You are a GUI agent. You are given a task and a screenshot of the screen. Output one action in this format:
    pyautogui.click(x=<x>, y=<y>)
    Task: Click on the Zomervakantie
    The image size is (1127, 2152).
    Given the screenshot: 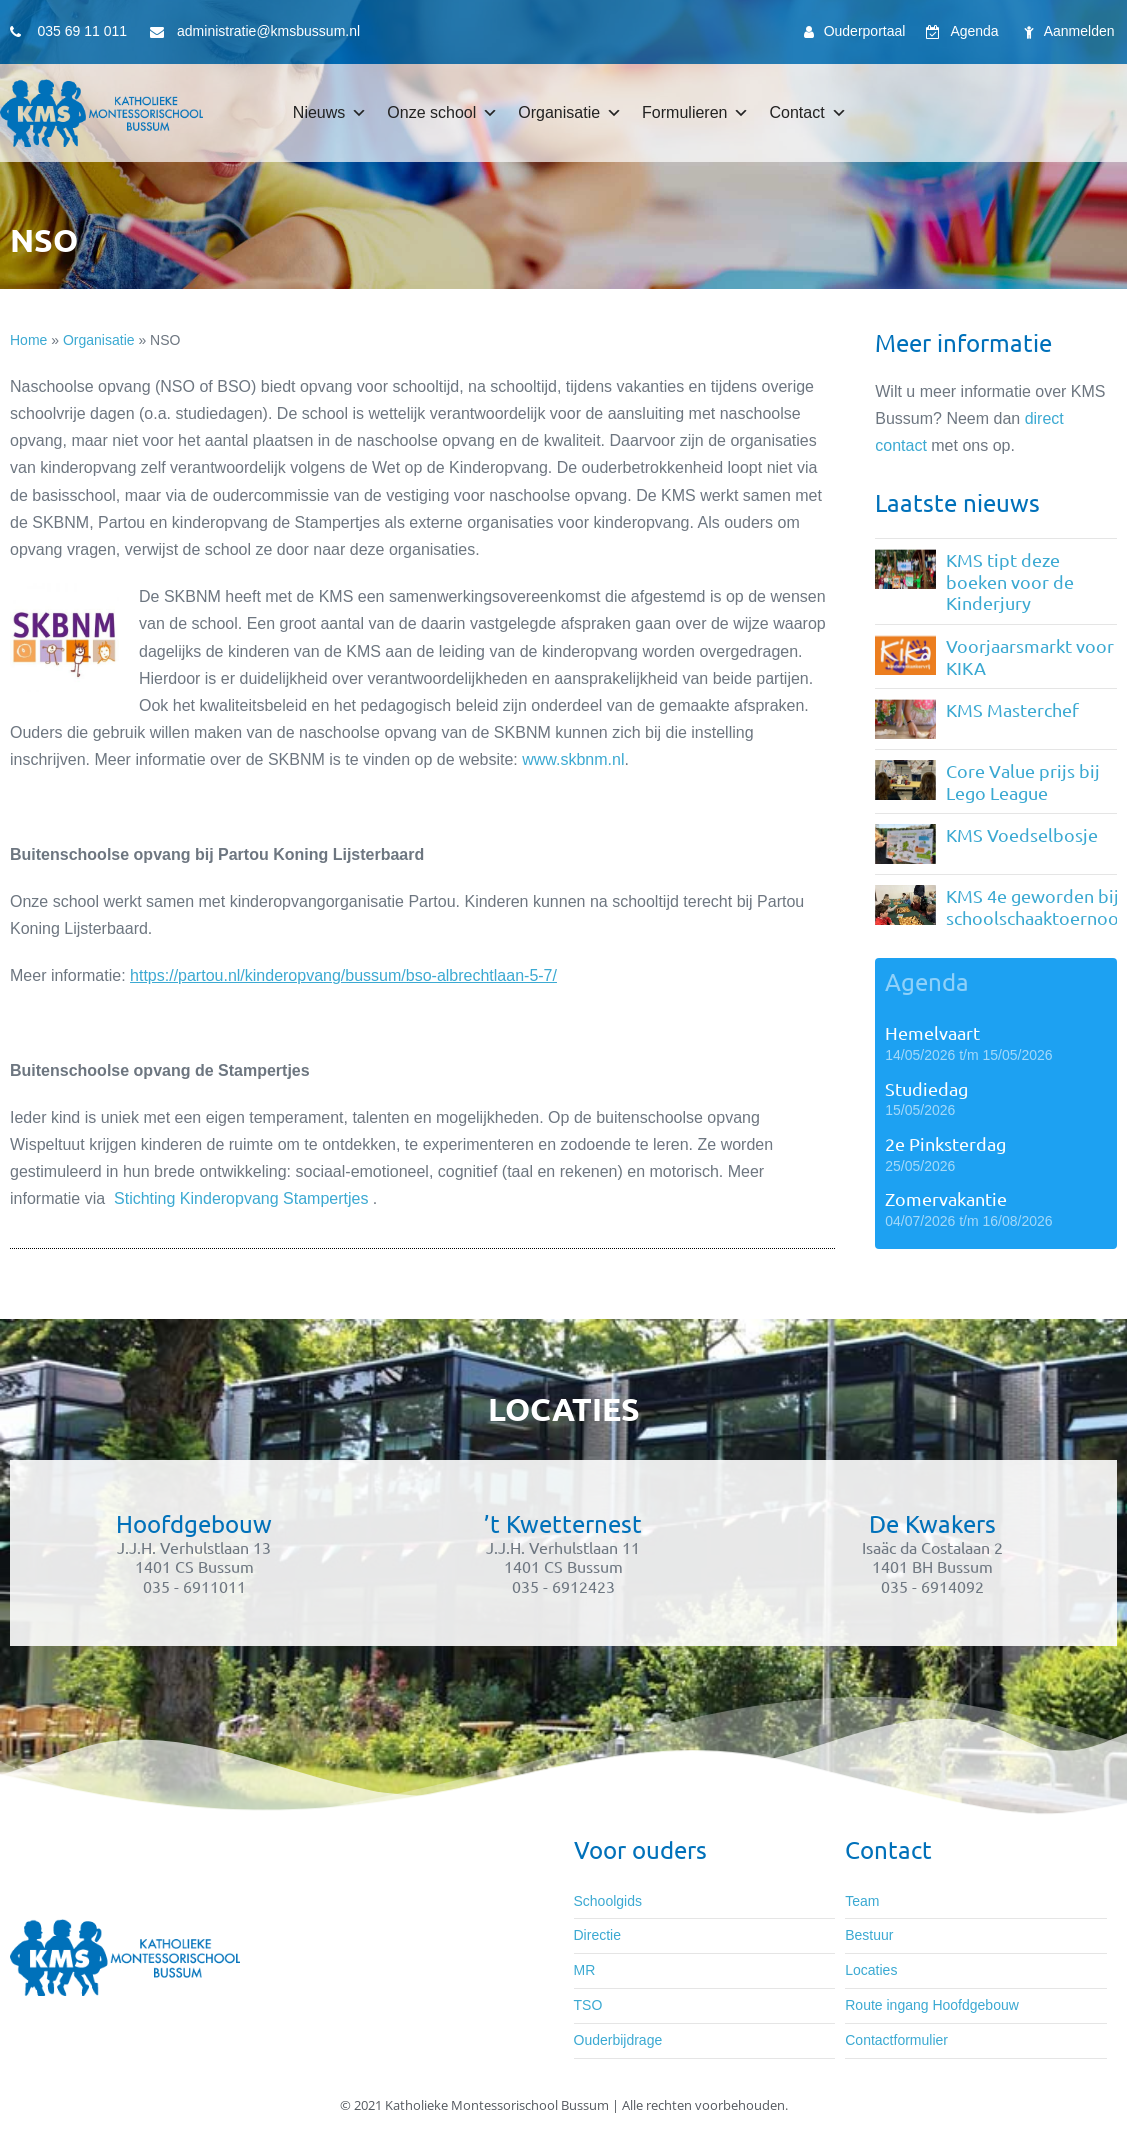 What is the action you would take?
    pyautogui.click(x=946, y=1198)
    